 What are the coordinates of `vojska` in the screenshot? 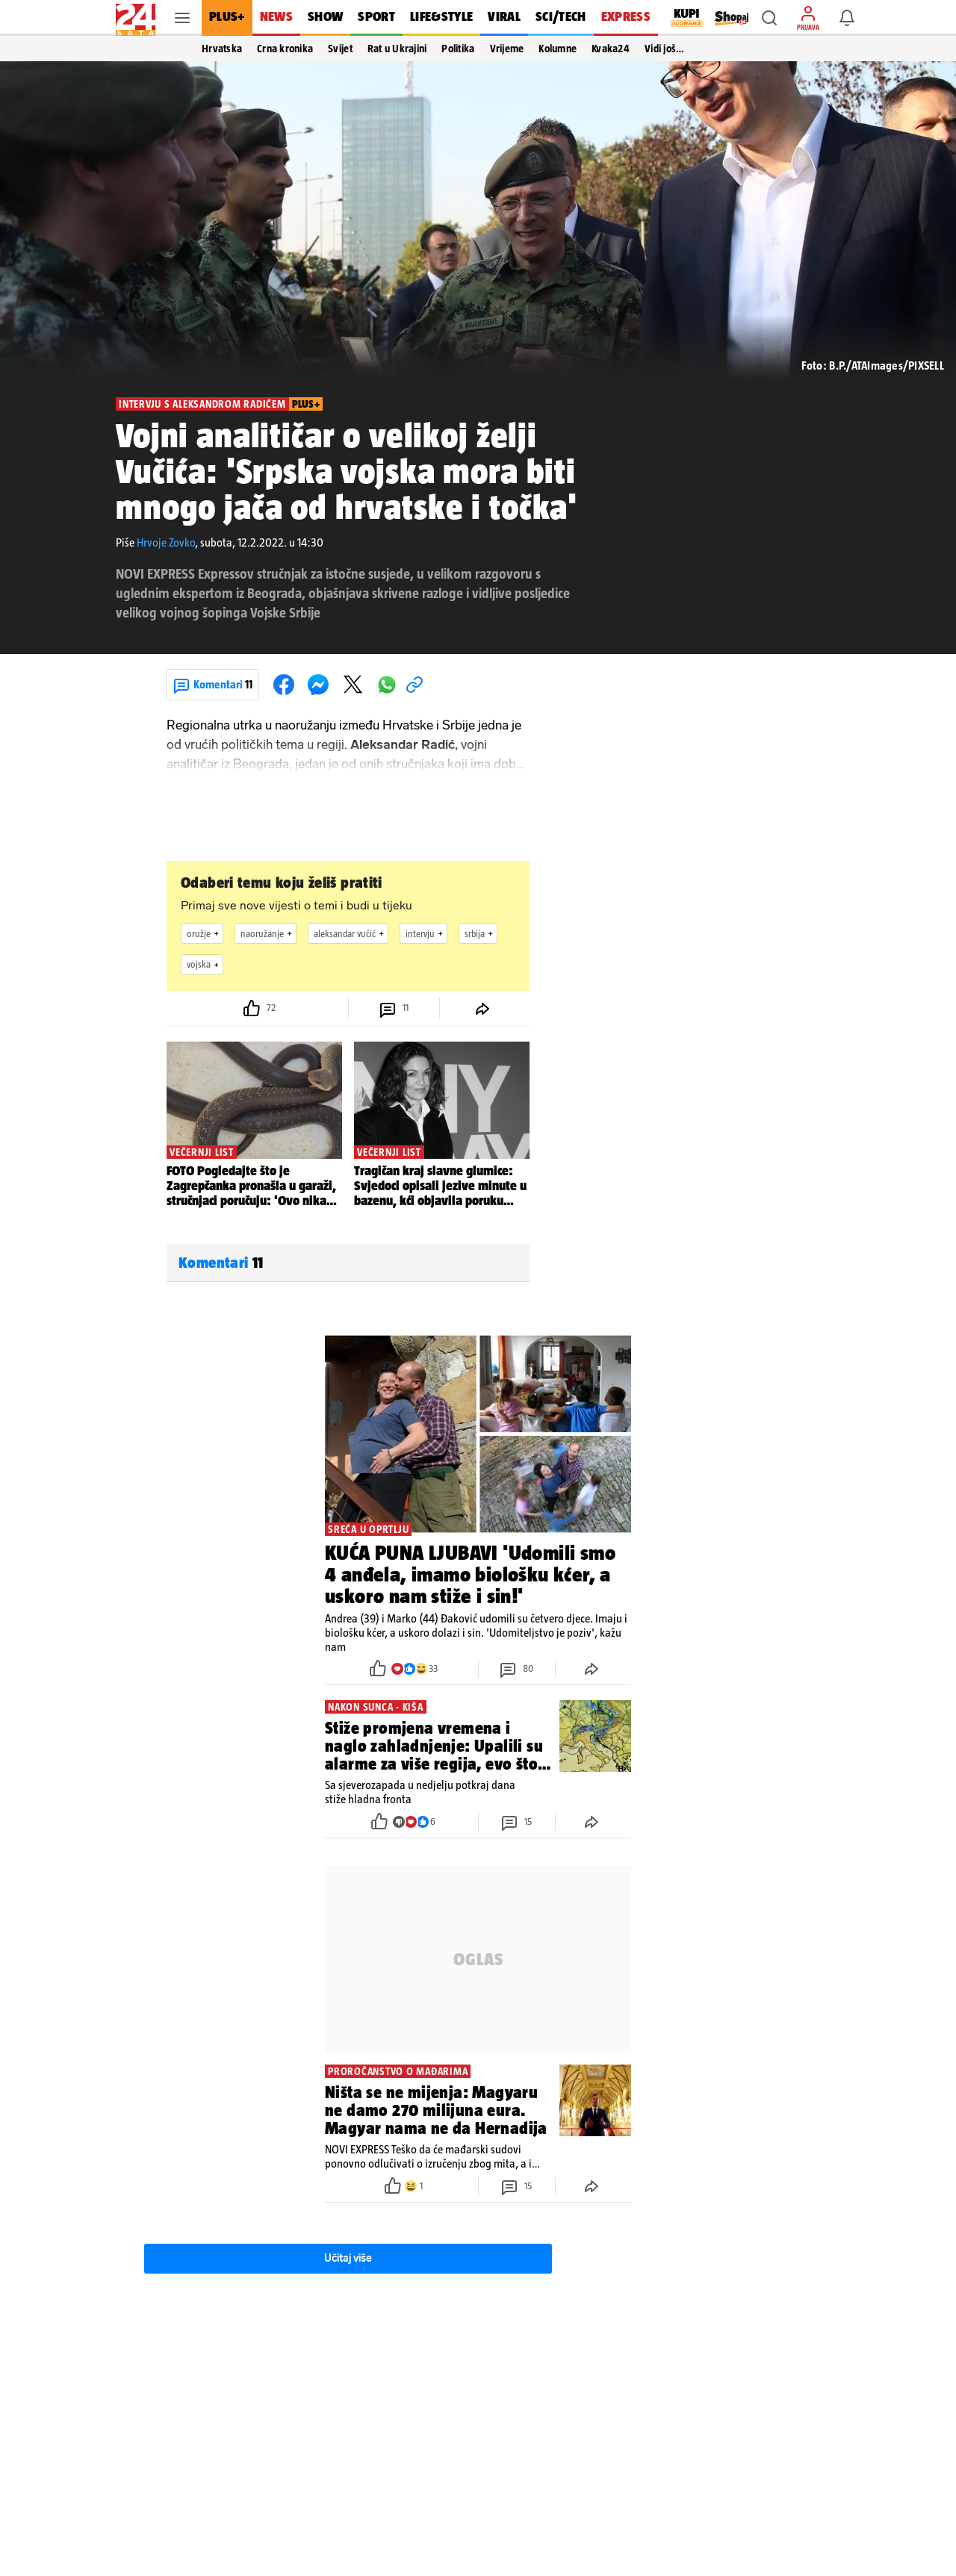 It's located at (205, 965).